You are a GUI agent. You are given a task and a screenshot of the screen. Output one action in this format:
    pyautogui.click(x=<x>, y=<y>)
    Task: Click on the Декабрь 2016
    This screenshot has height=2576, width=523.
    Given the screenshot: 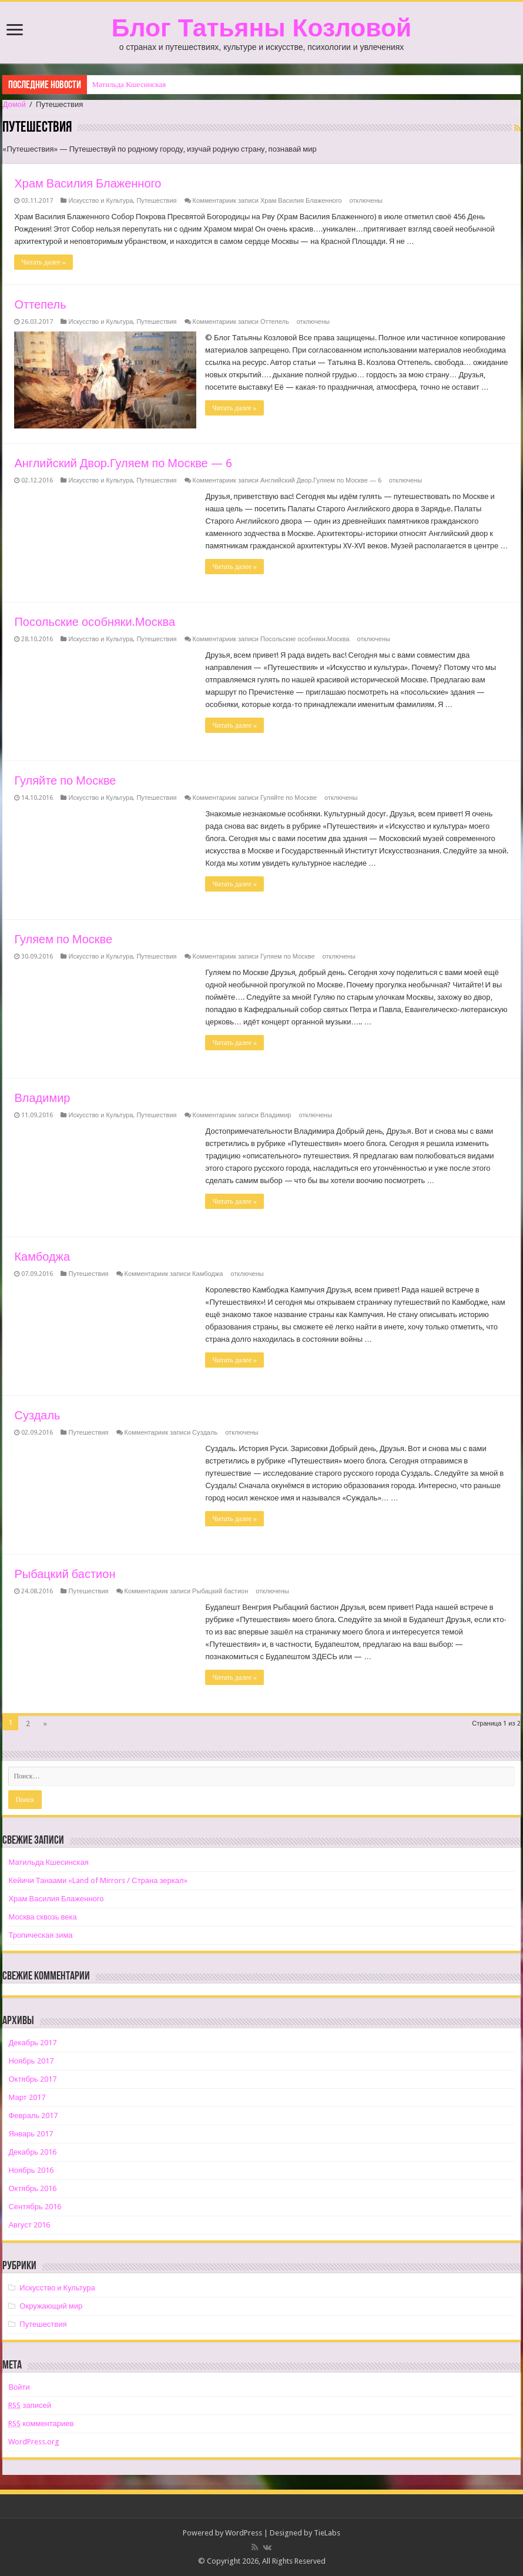 What is the action you would take?
    pyautogui.click(x=32, y=2152)
    